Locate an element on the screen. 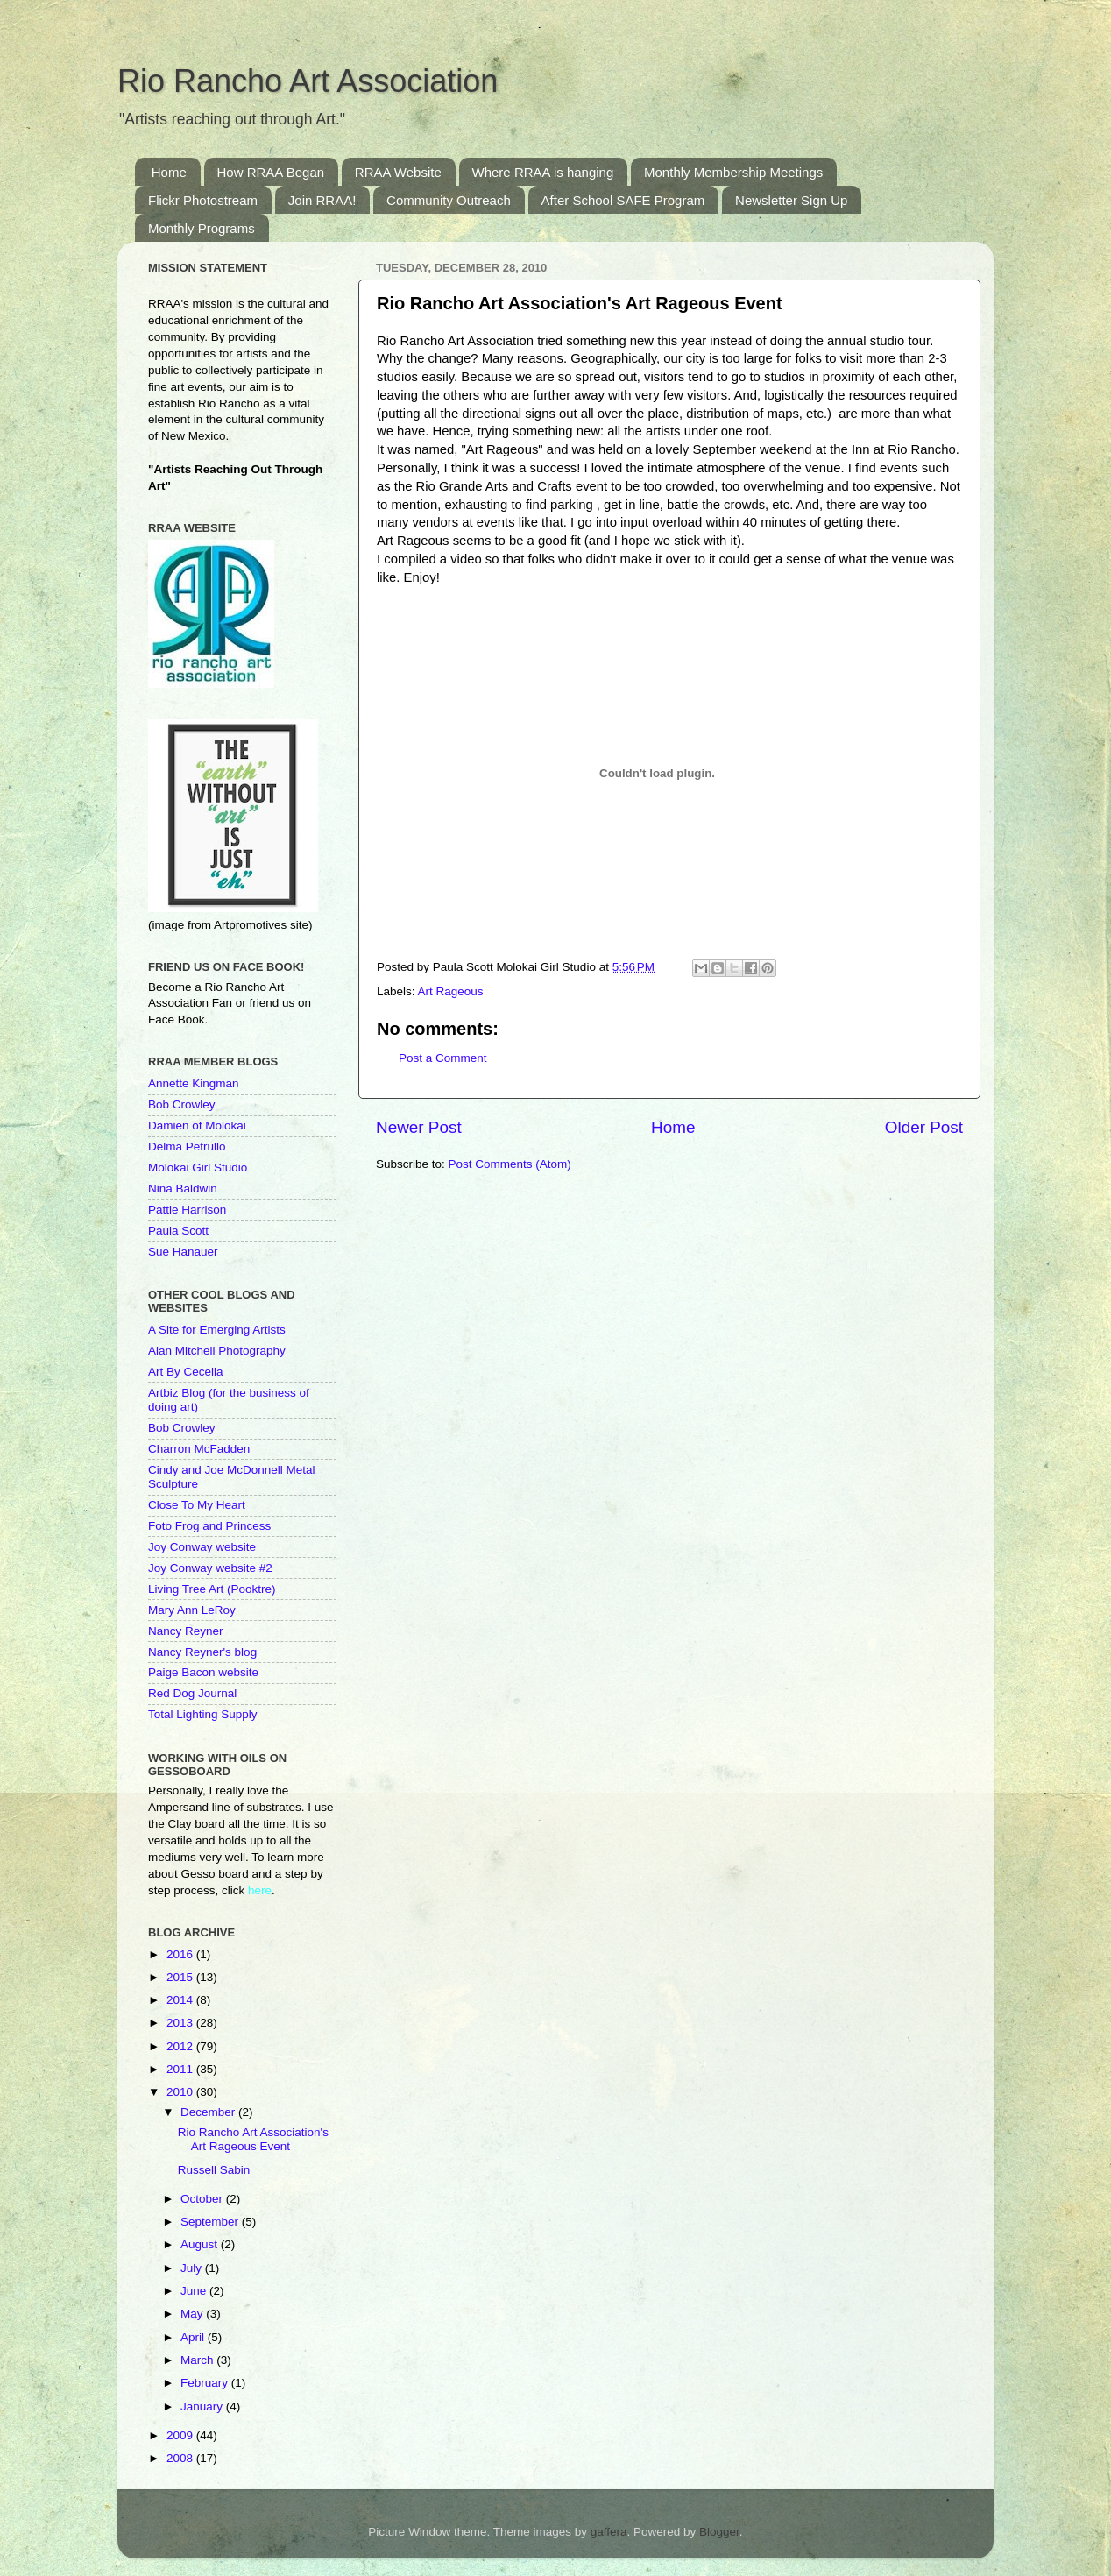 The width and height of the screenshot is (1111, 2576). 2015 is located at coordinates (181, 1977).